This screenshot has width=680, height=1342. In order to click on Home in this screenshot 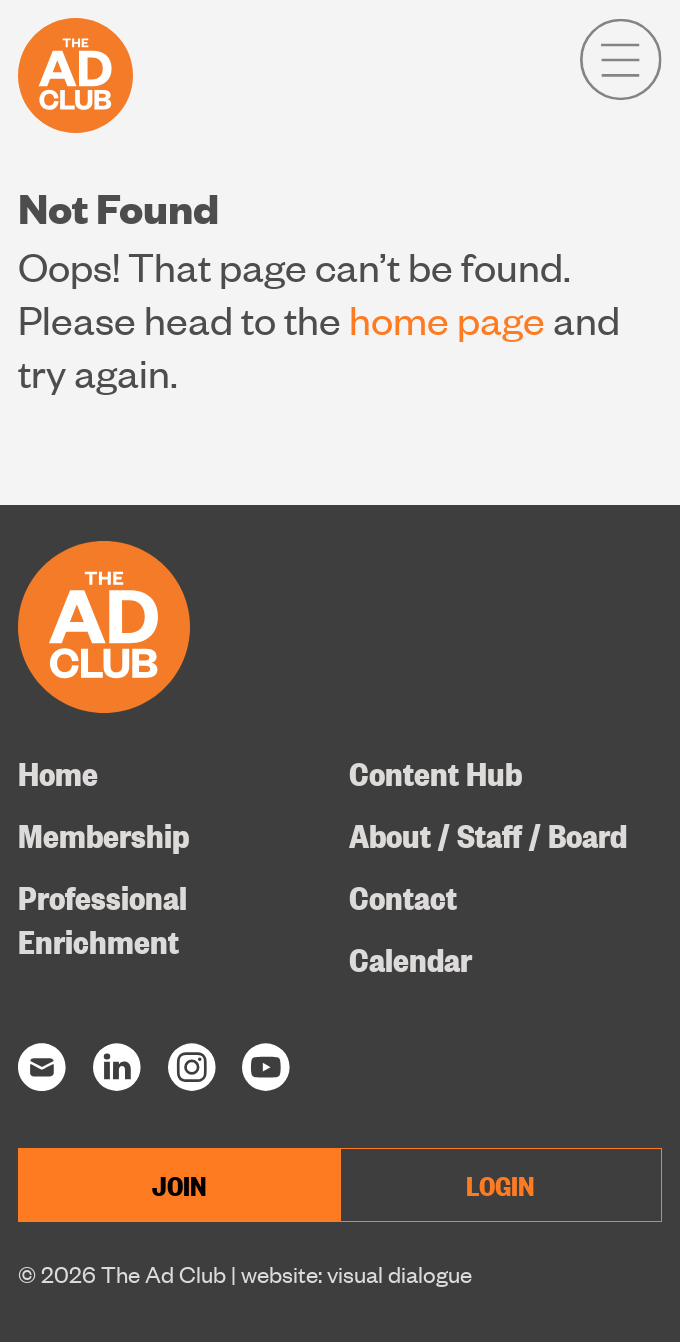, I will do `click(58, 772)`.